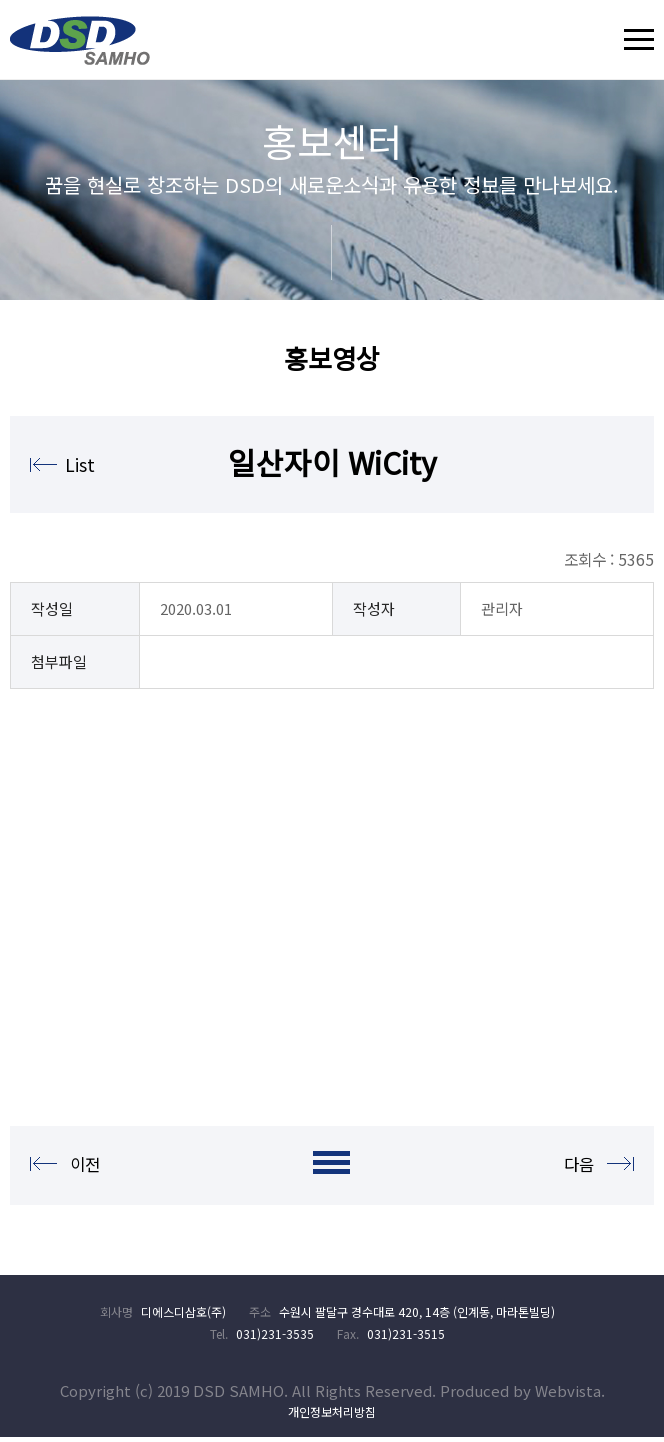 The height and width of the screenshot is (1442, 664). What do you see at coordinates (332, 1416) in the screenshot?
I see `개인정보처리방침` at bounding box center [332, 1416].